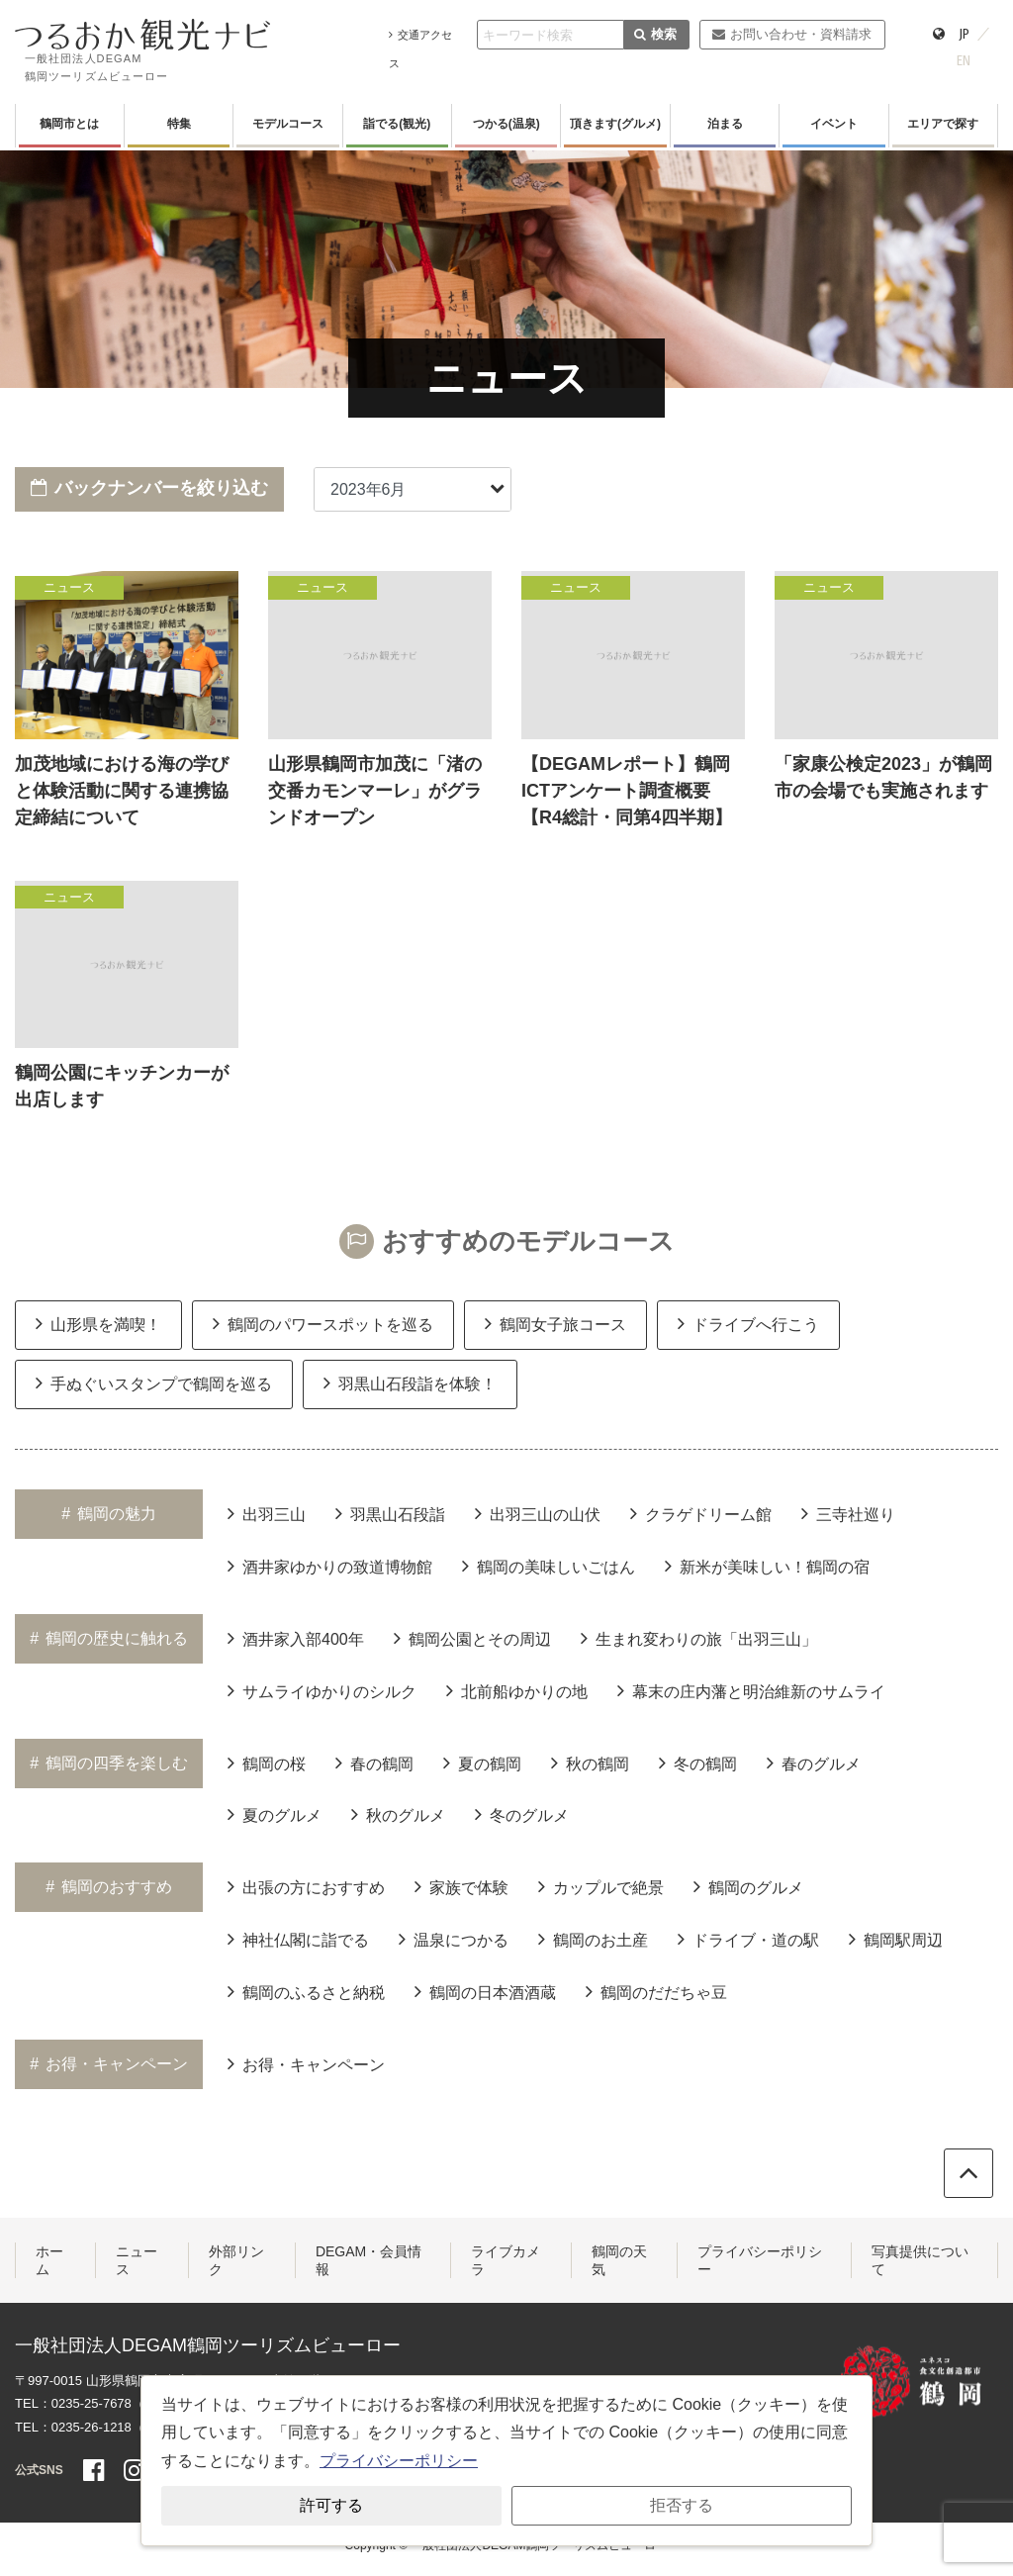  I want to click on 鶴岡女子旅コース, so click(555, 1323).